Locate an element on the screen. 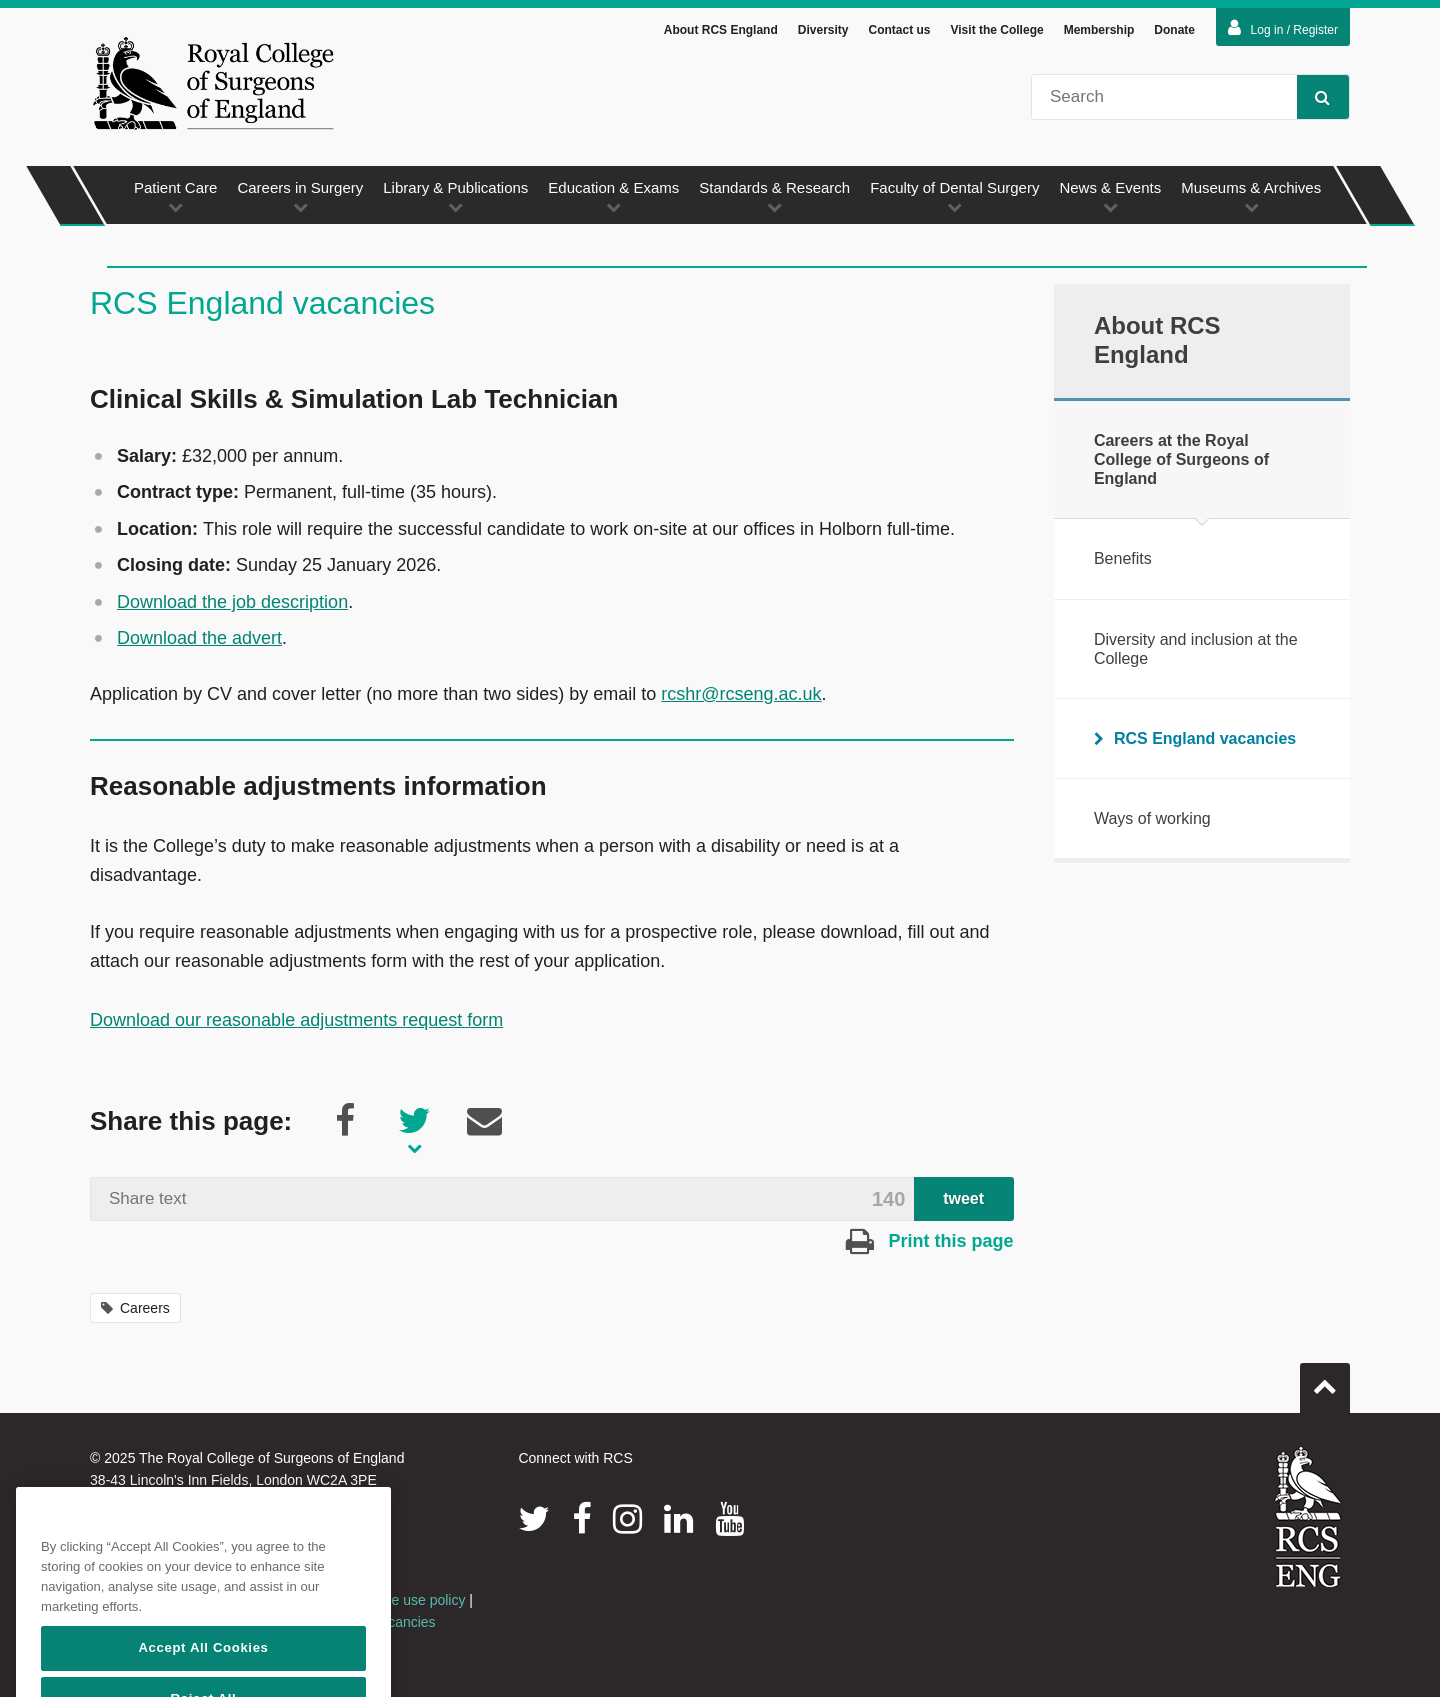 Image resolution: width=1440 pixels, height=1697 pixels. Accept All Cookies is located at coordinates (203, 1669).